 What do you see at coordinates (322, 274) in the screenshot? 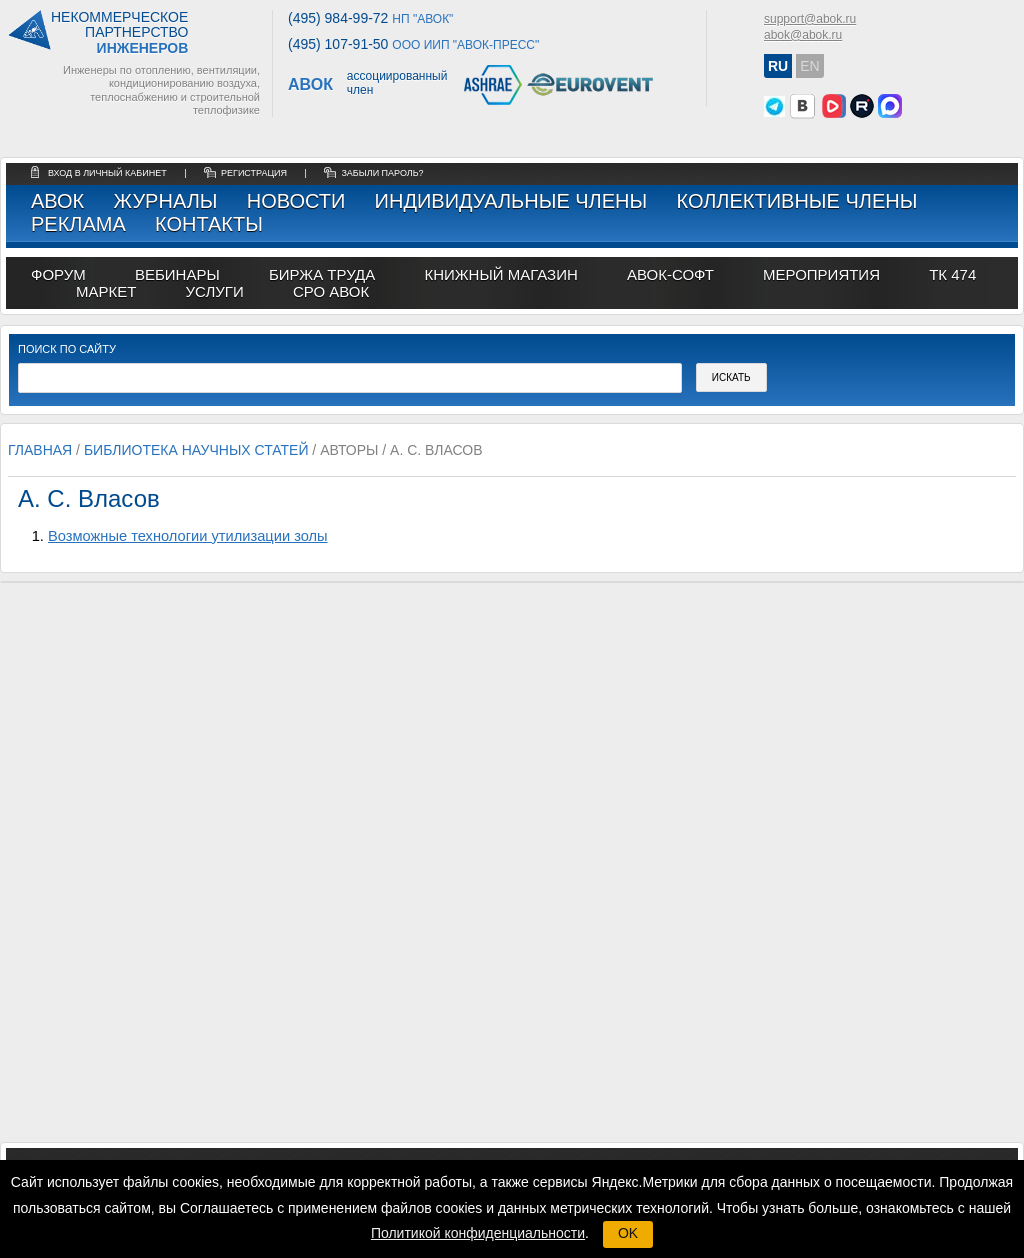
I see `биржа труда` at bounding box center [322, 274].